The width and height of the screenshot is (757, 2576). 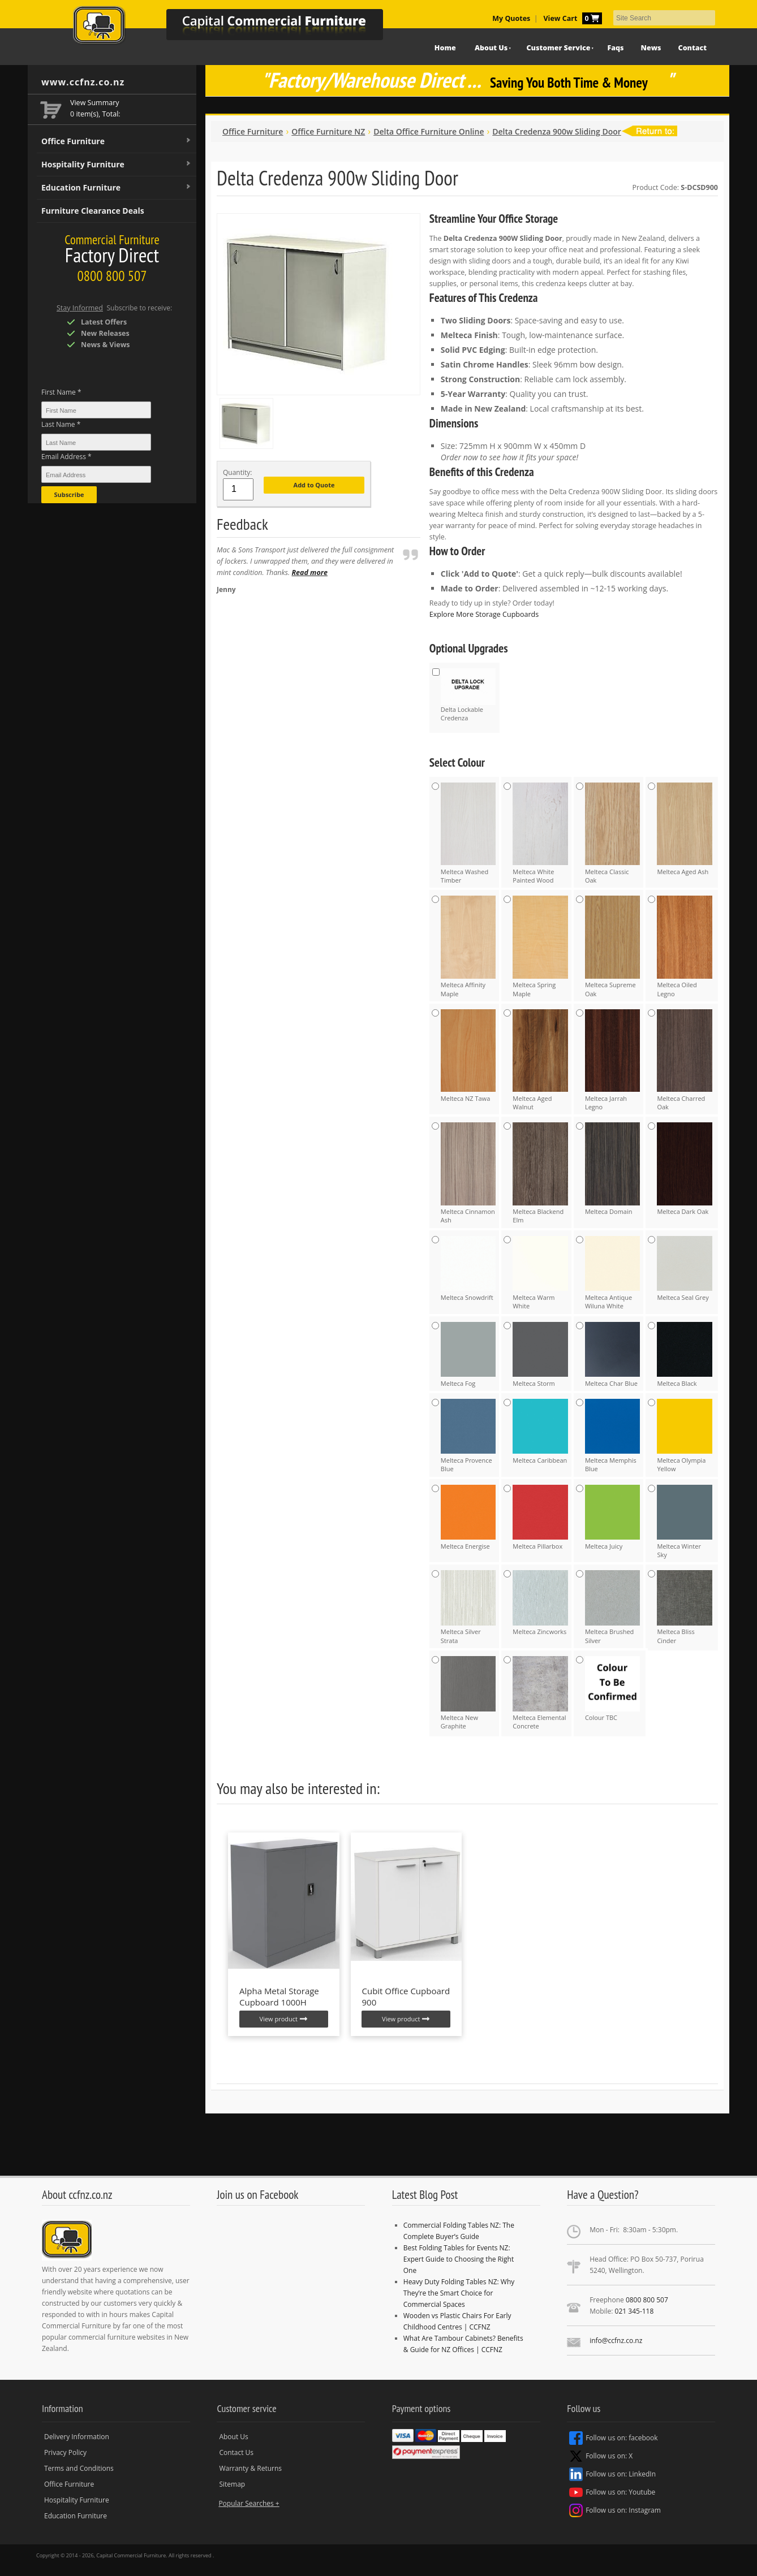 What do you see at coordinates (540, 1603) in the screenshot?
I see `Melteca Zincworks` at bounding box center [540, 1603].